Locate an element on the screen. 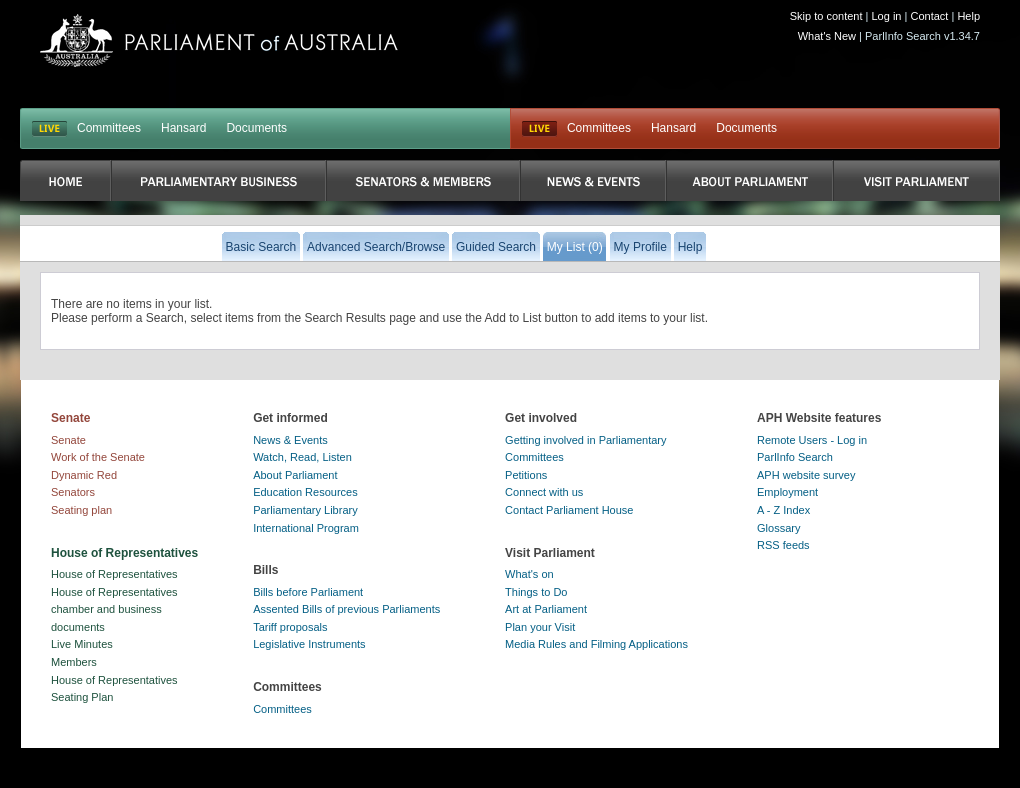 The height and width of the screenshot is (788, 1020). Contact Parliament House is located at coordinates (569, 510).